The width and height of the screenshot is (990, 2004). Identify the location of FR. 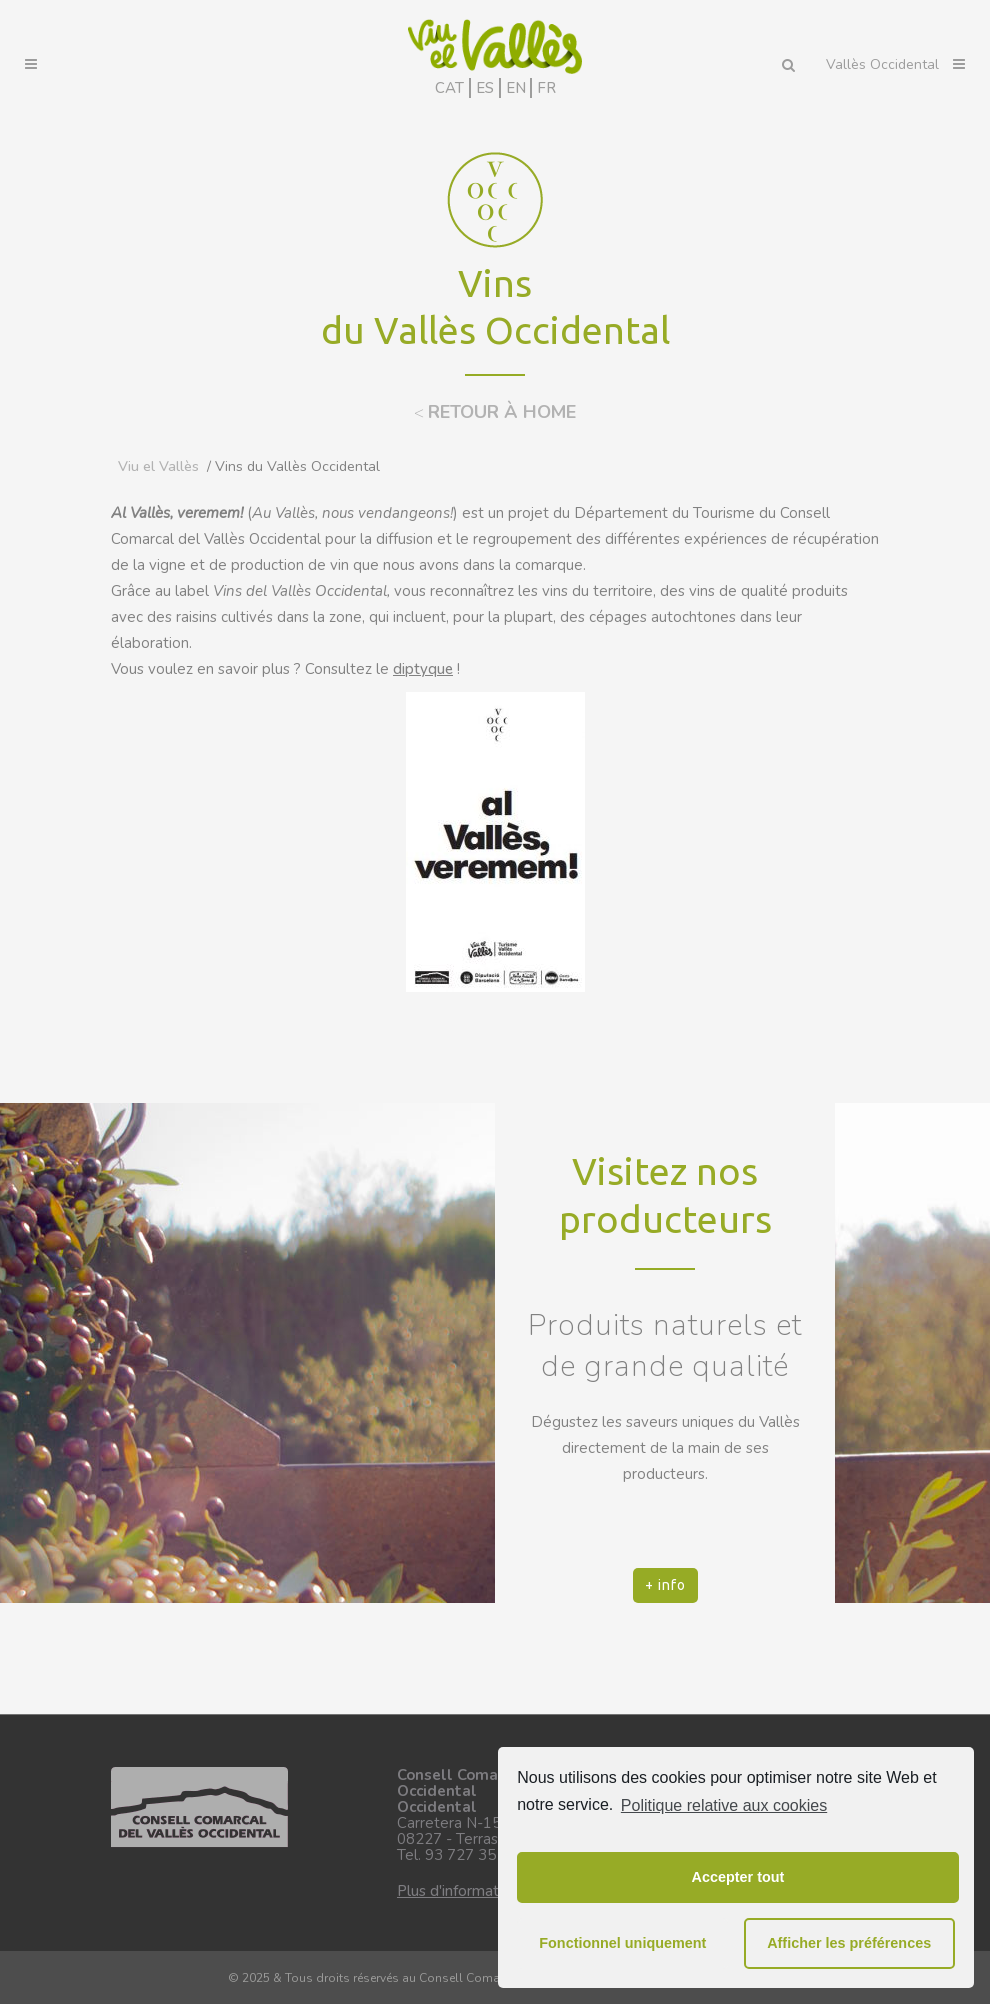
(546, 88).